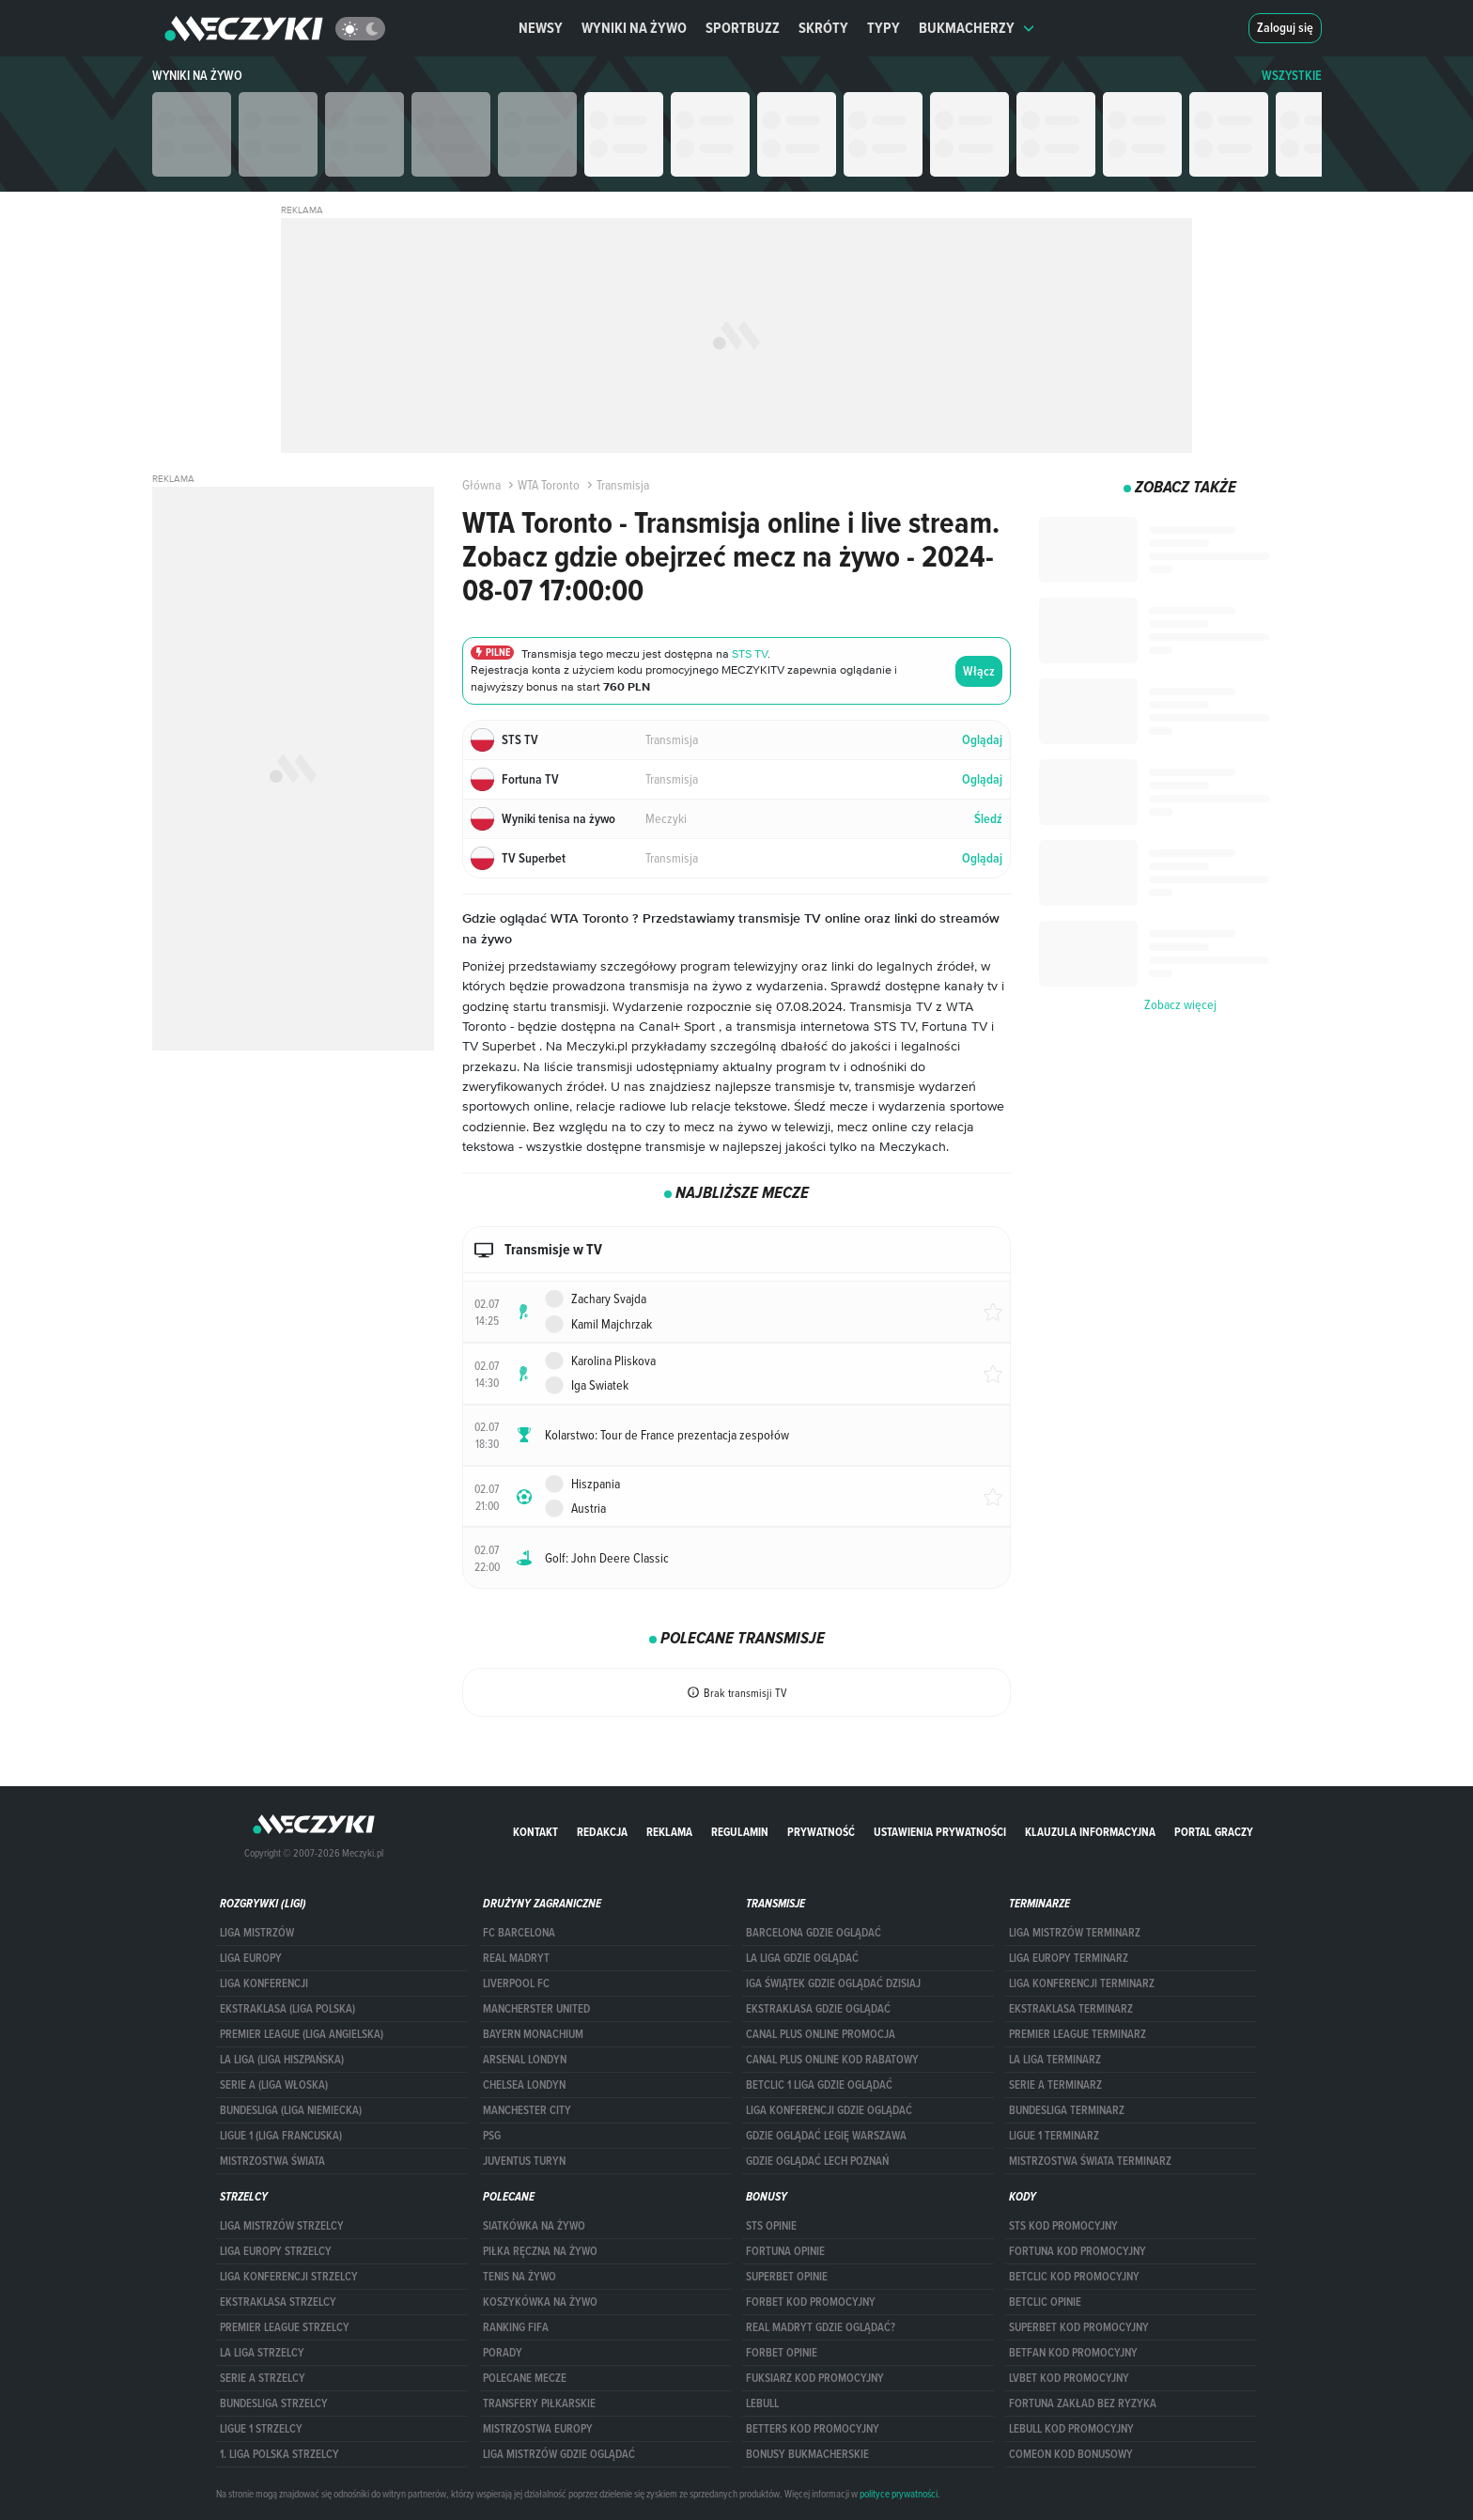 This screenshot has height=2520, width=1473. Describe the element at coordinates (1077, 2034) in the screenshot. I see `PREMIER LEAGUE TERMINARZ` at that location.